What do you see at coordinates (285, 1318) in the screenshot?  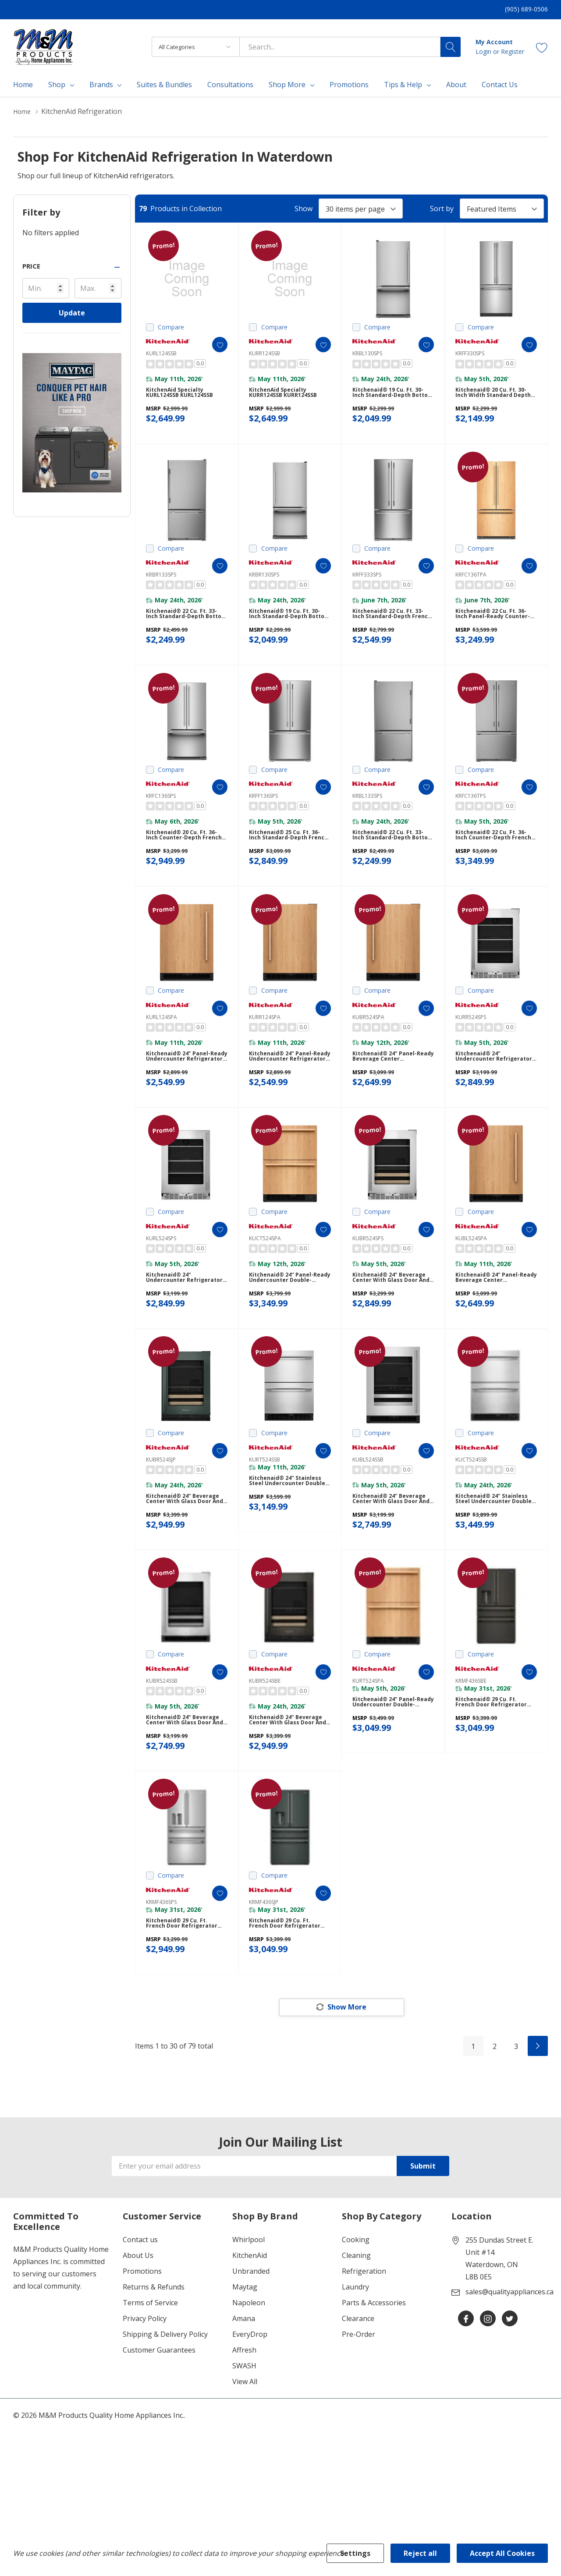 I see `Kitchenaid® 24" Panel-Ready Undercounter Double-Drawer Refrigerator/Freezer KUCT524SPA` at bounding box center [285, 1318].